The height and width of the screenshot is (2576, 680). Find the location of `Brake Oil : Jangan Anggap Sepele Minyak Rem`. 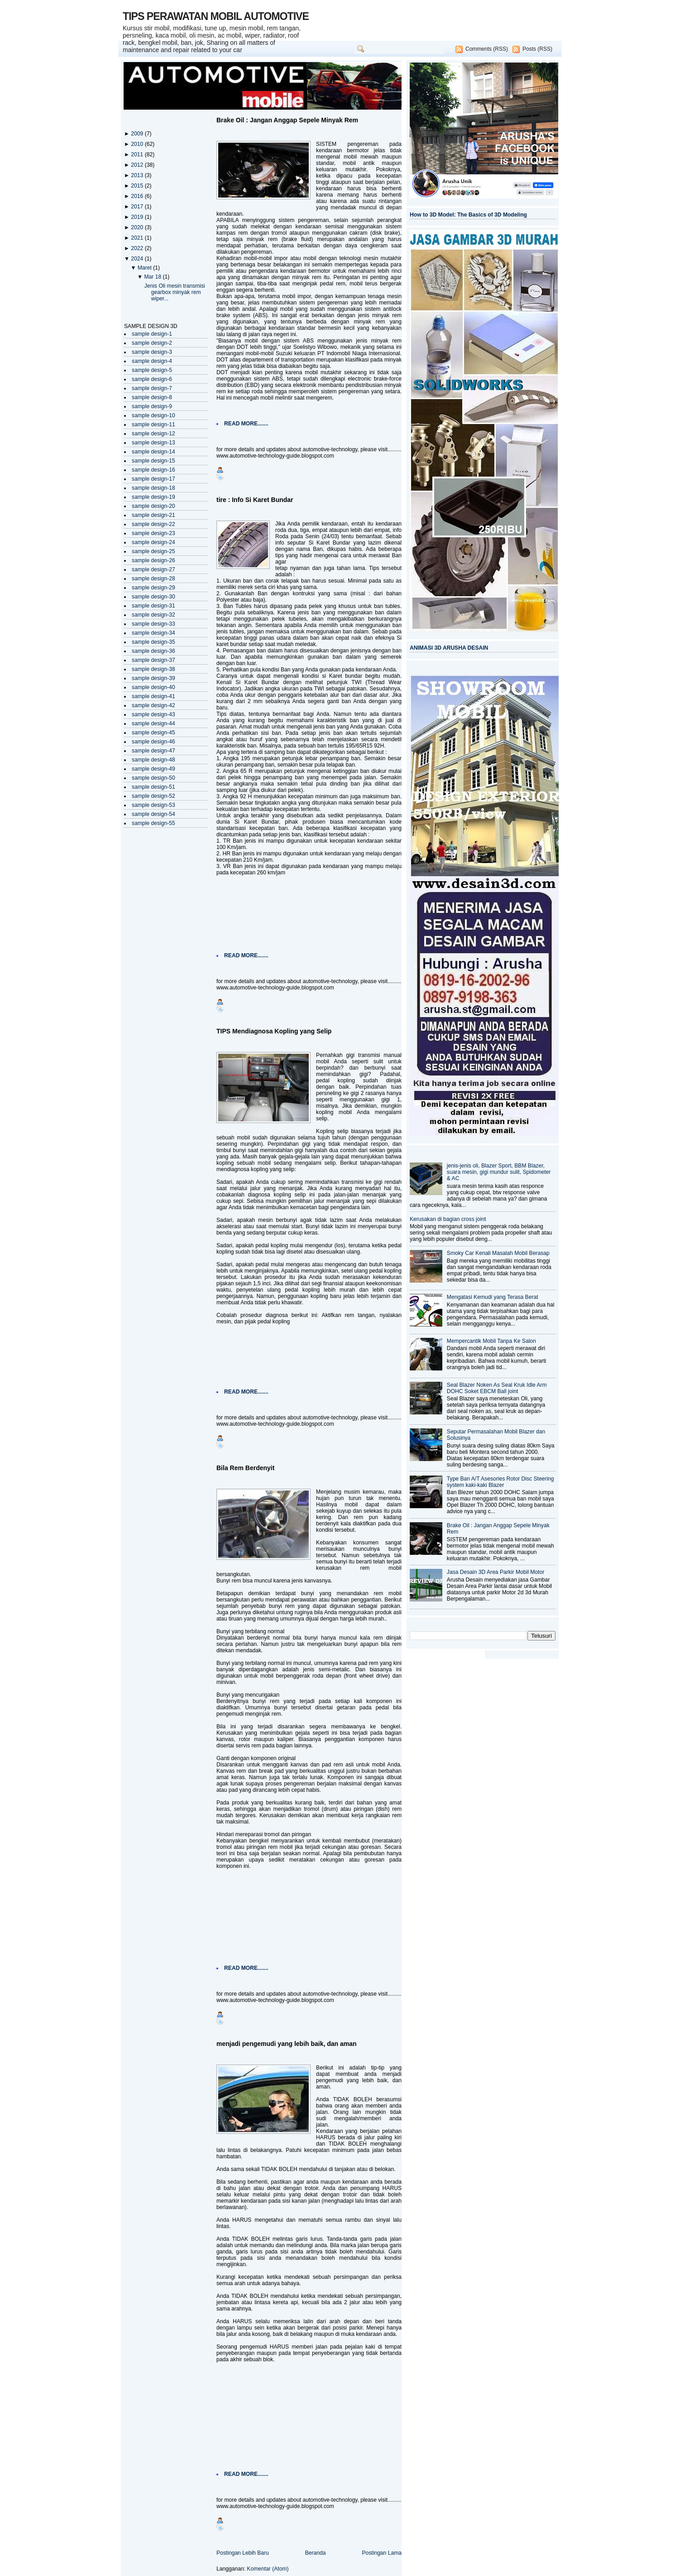

Brake Oil : Jangan Anggap Sepele Minyak Rem is located at coordinates (287, 120).